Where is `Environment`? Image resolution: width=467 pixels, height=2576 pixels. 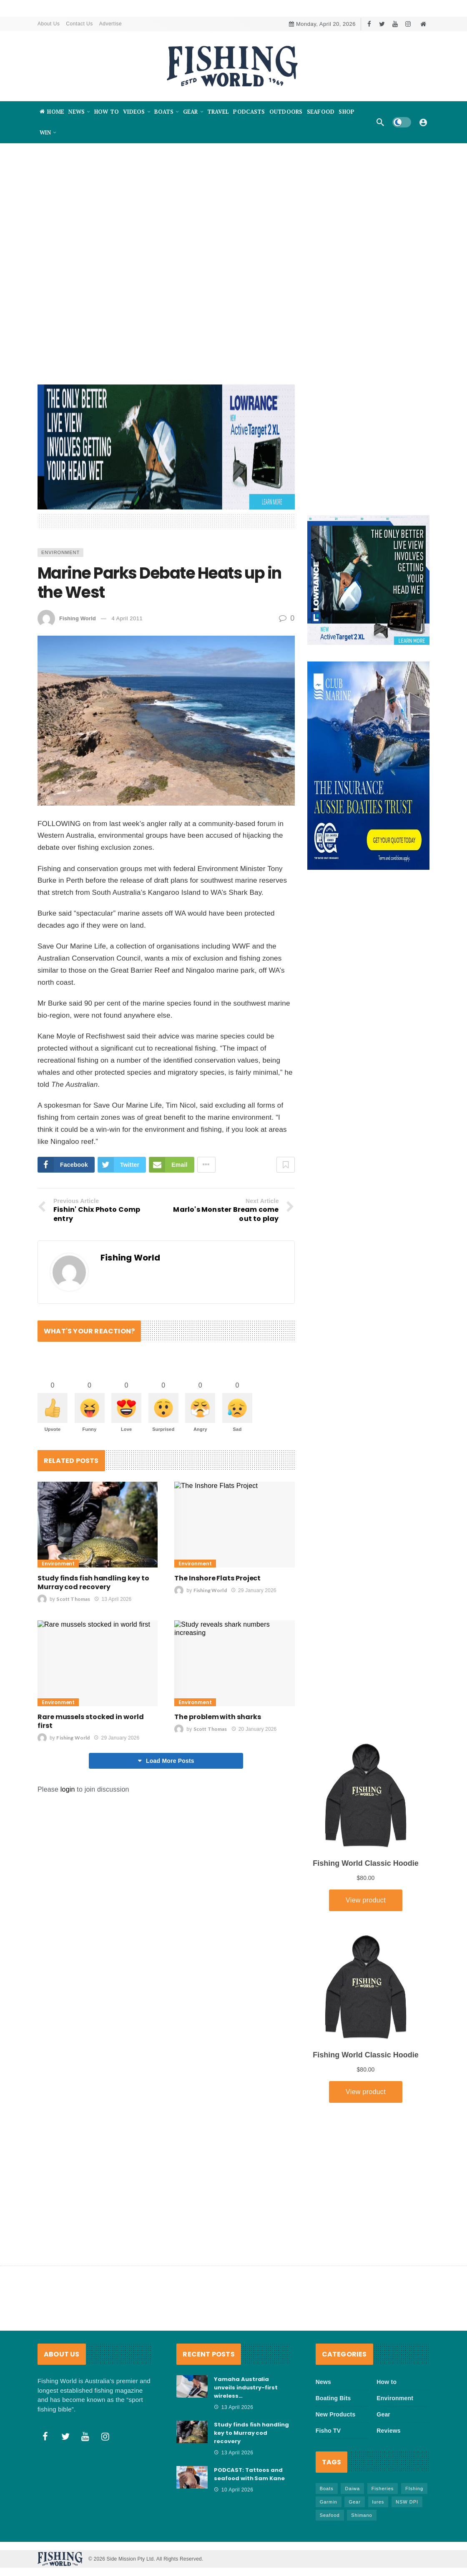
Environment is located at coordinates (60, 552).